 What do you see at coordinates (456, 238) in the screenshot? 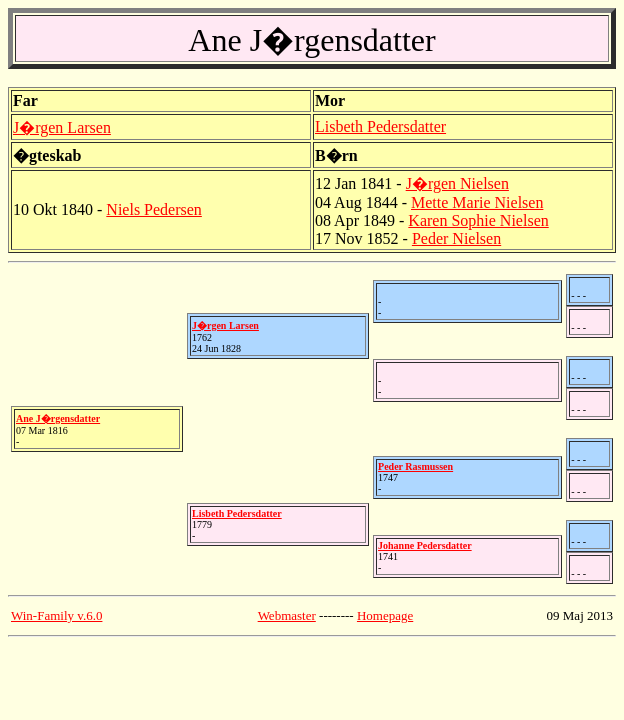
I see `Peder Nielsen` at bounding box center [456, 238].